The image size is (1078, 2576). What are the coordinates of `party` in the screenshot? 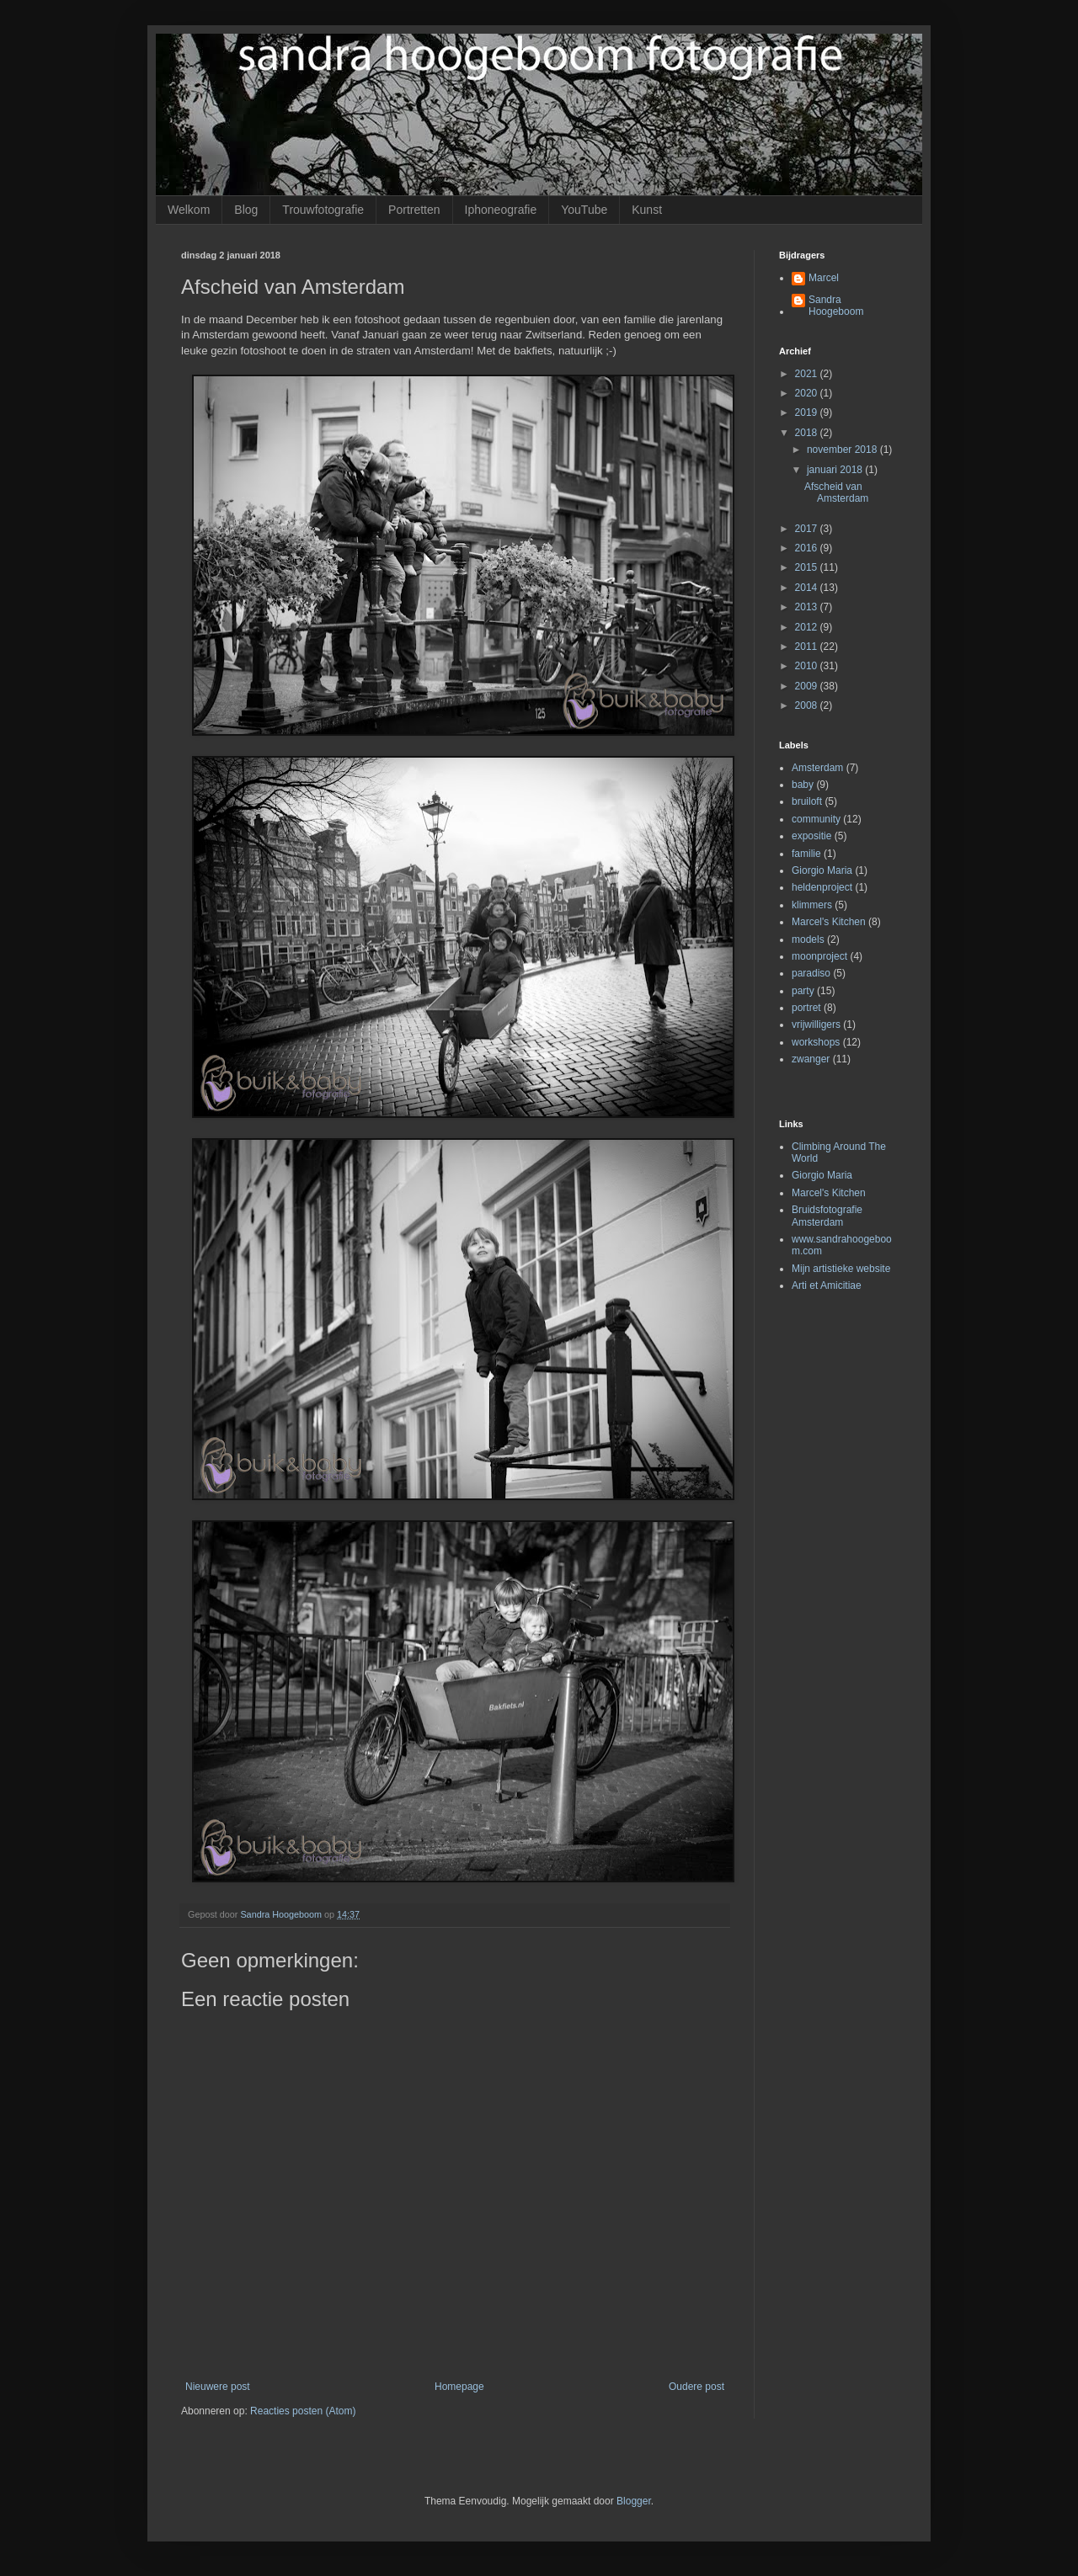 It's located at (803, 991).